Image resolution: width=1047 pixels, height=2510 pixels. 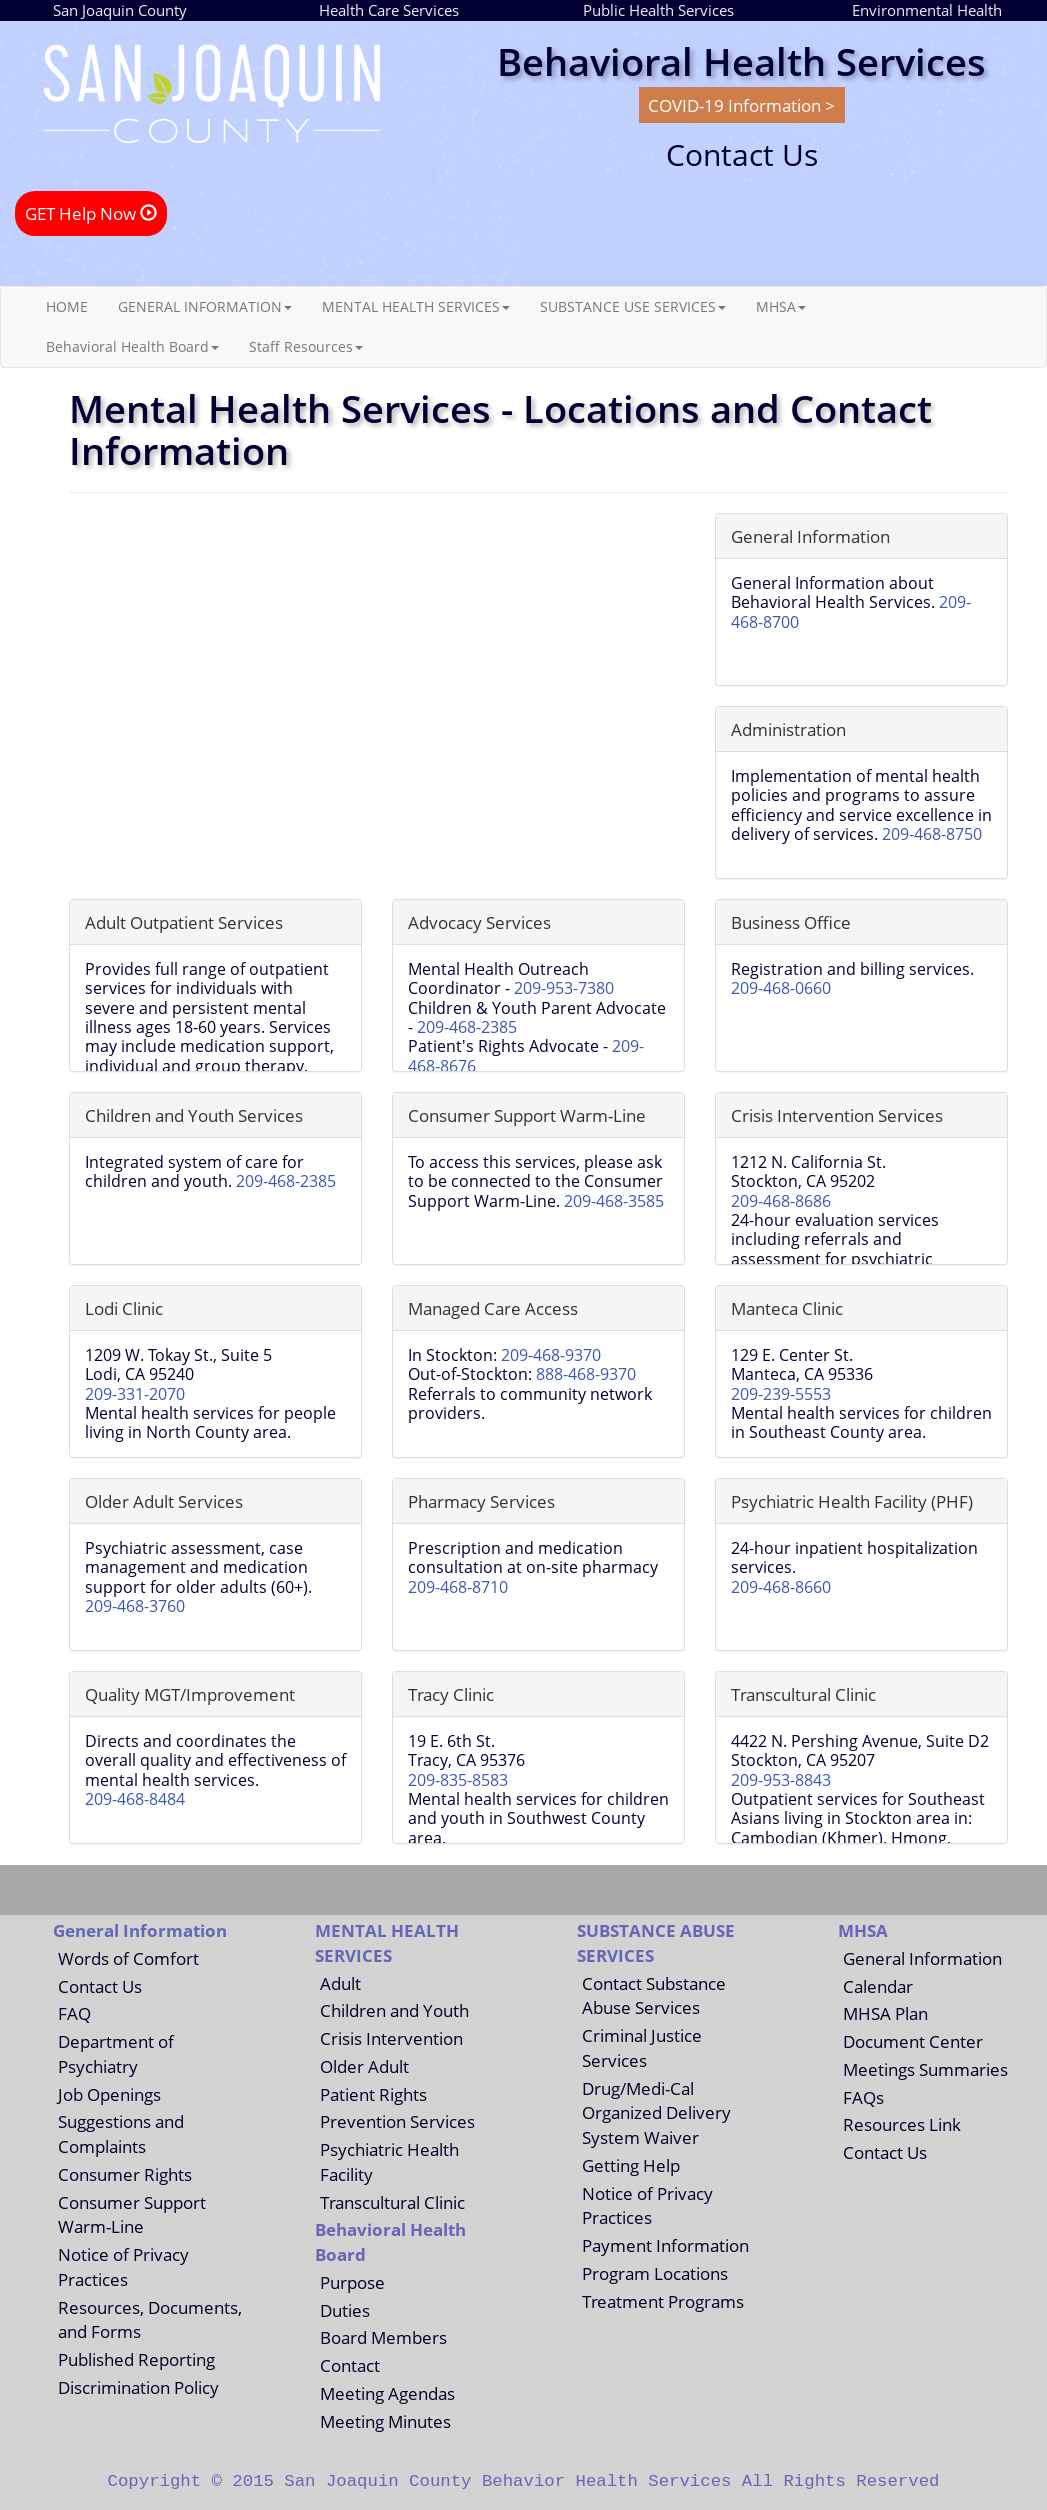 I want to click on 209-953-8843, so click(x=781, y=1780).